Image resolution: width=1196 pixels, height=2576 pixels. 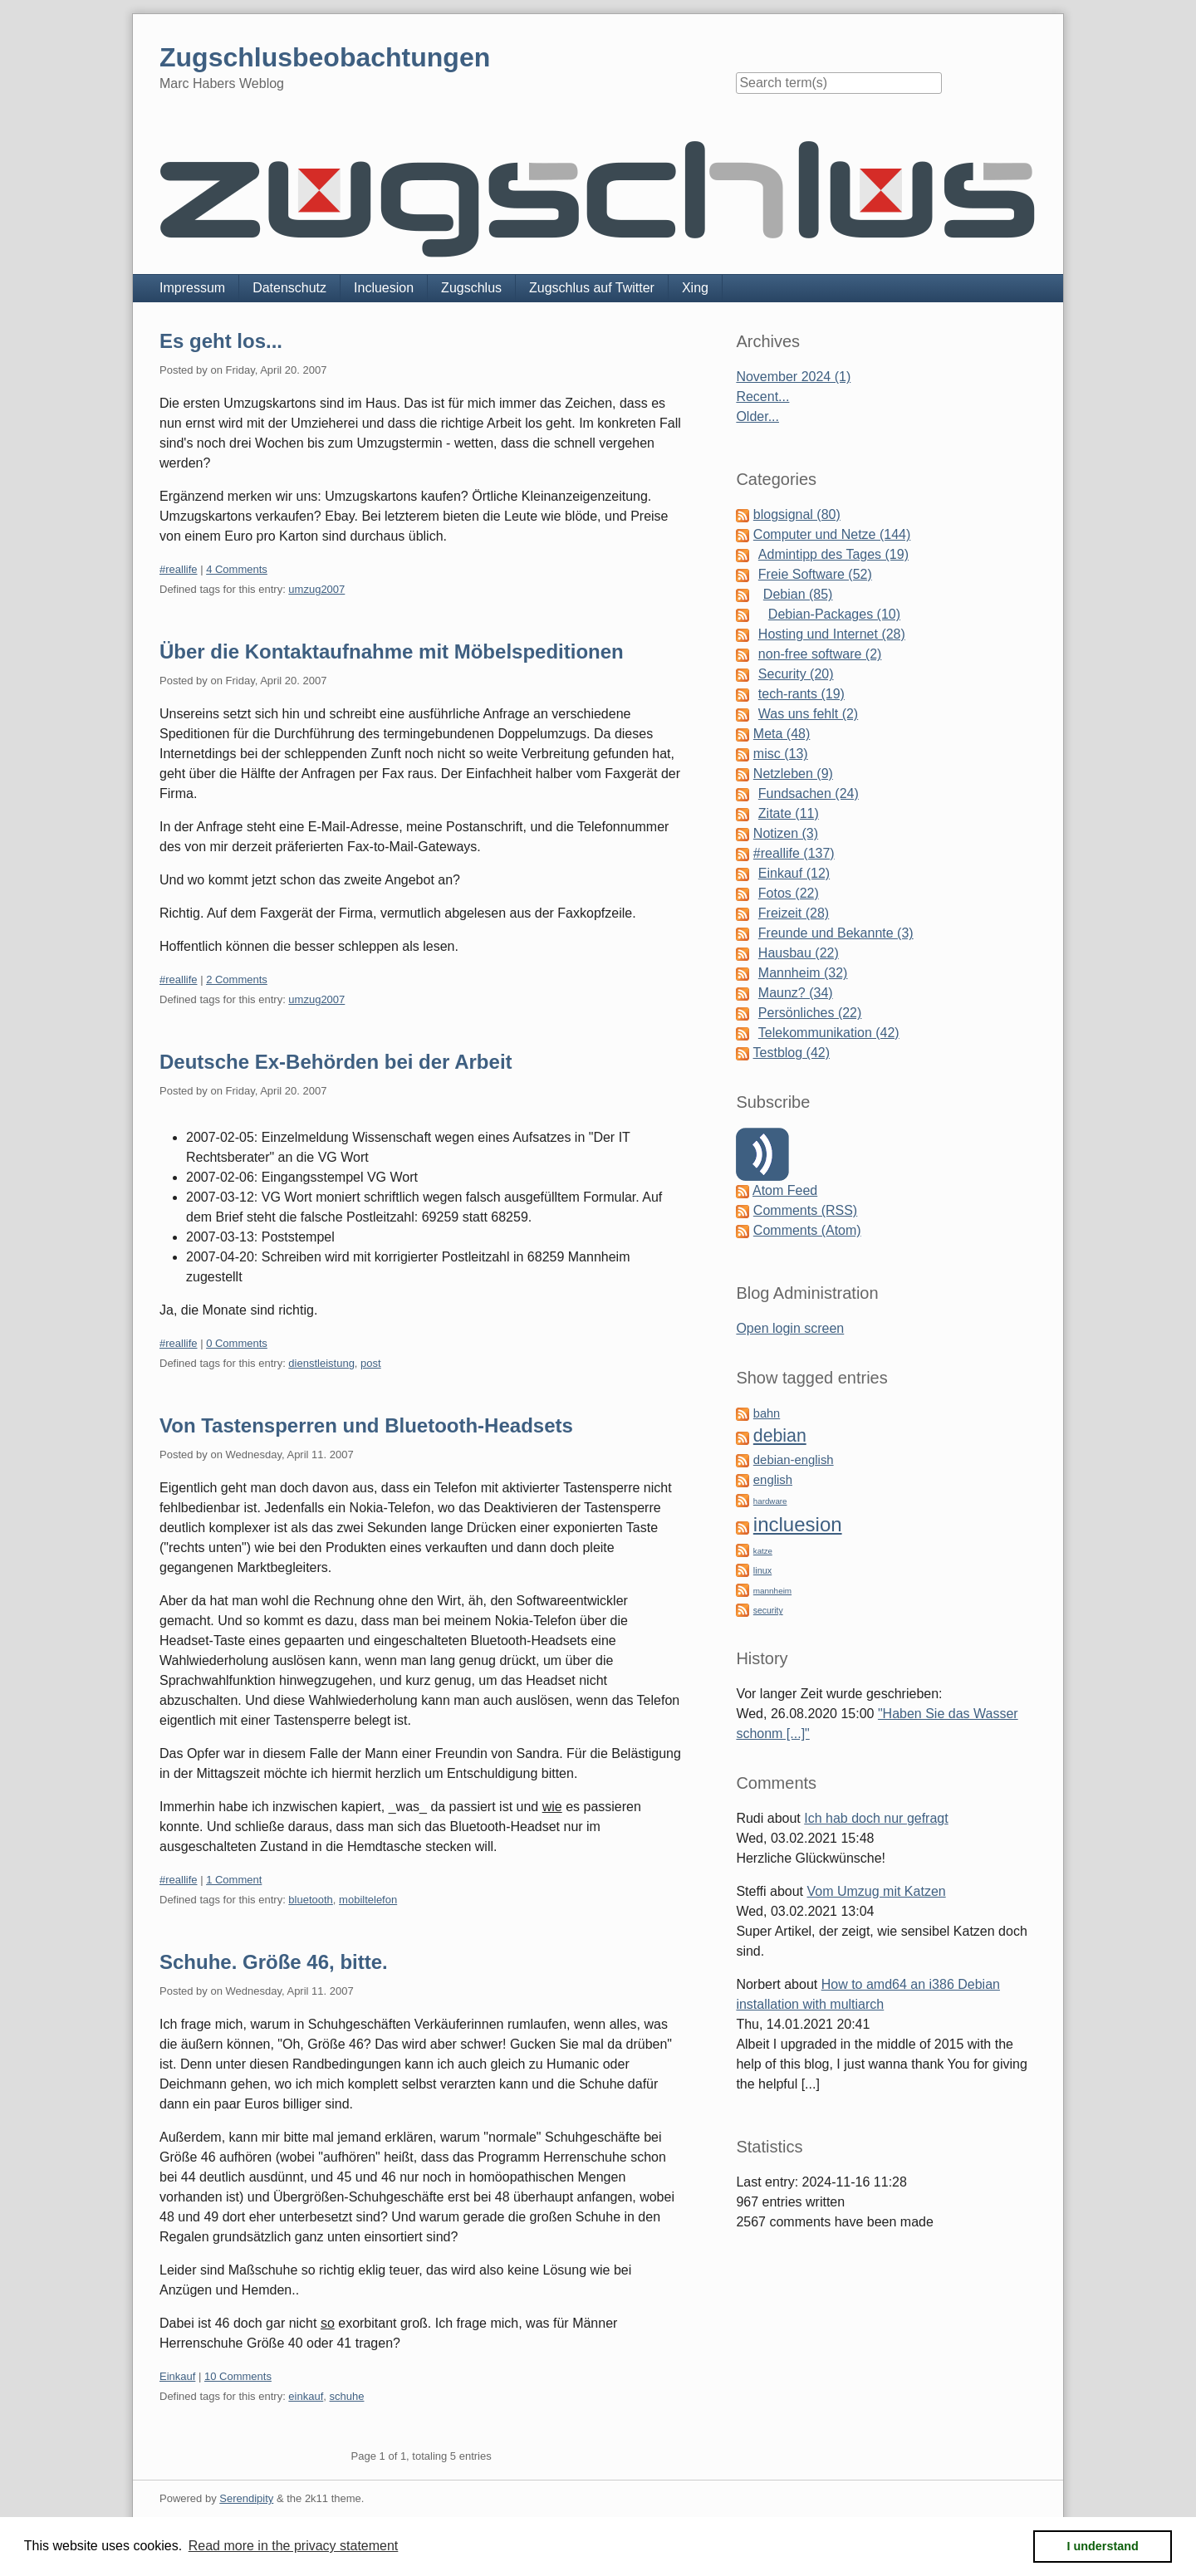 What do you see at coordinates (834, 614) in the screenshot?
I see `Debian-Packages (10)` at bounding box center [834, 614].